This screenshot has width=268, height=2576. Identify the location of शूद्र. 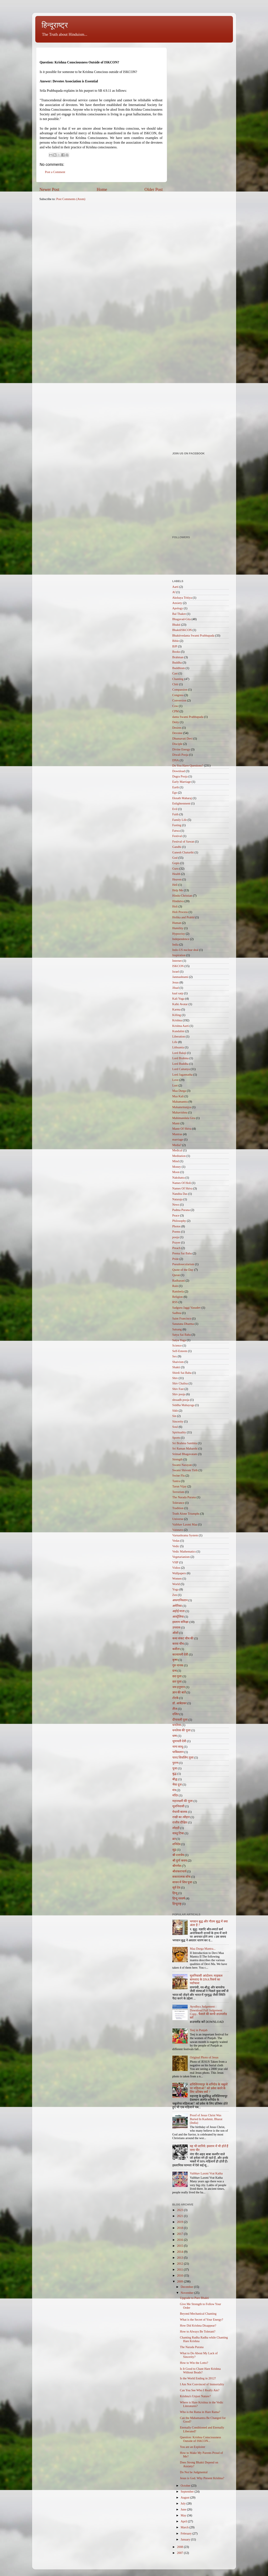
(174, 1849).